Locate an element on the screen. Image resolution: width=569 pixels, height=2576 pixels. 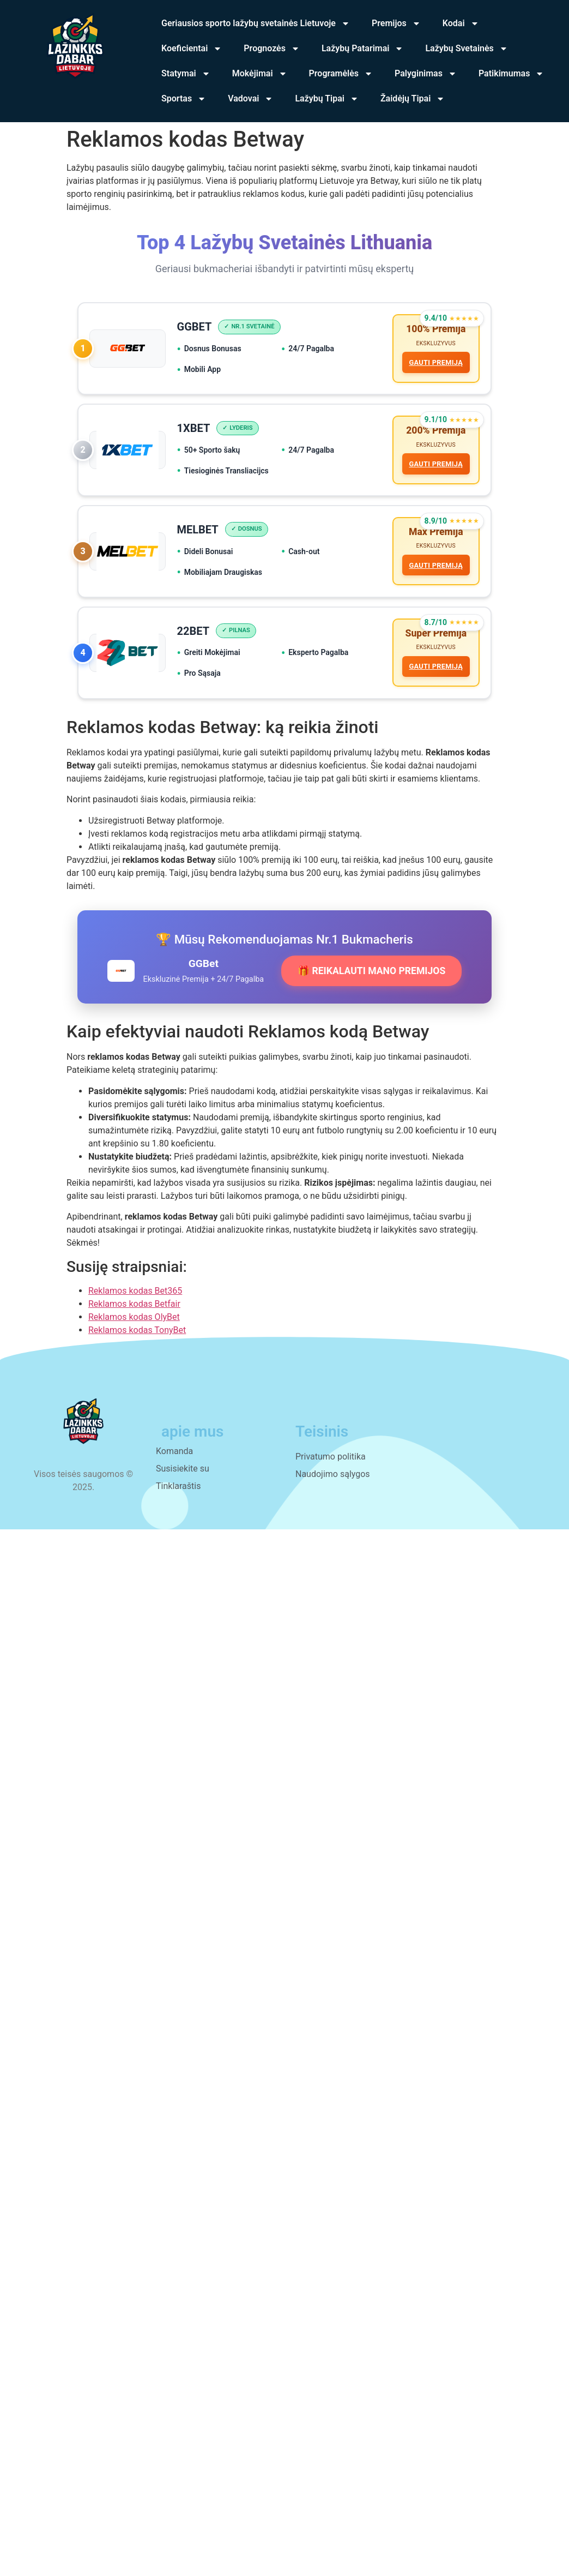
Programėlės is located at coordinates (341, 73).